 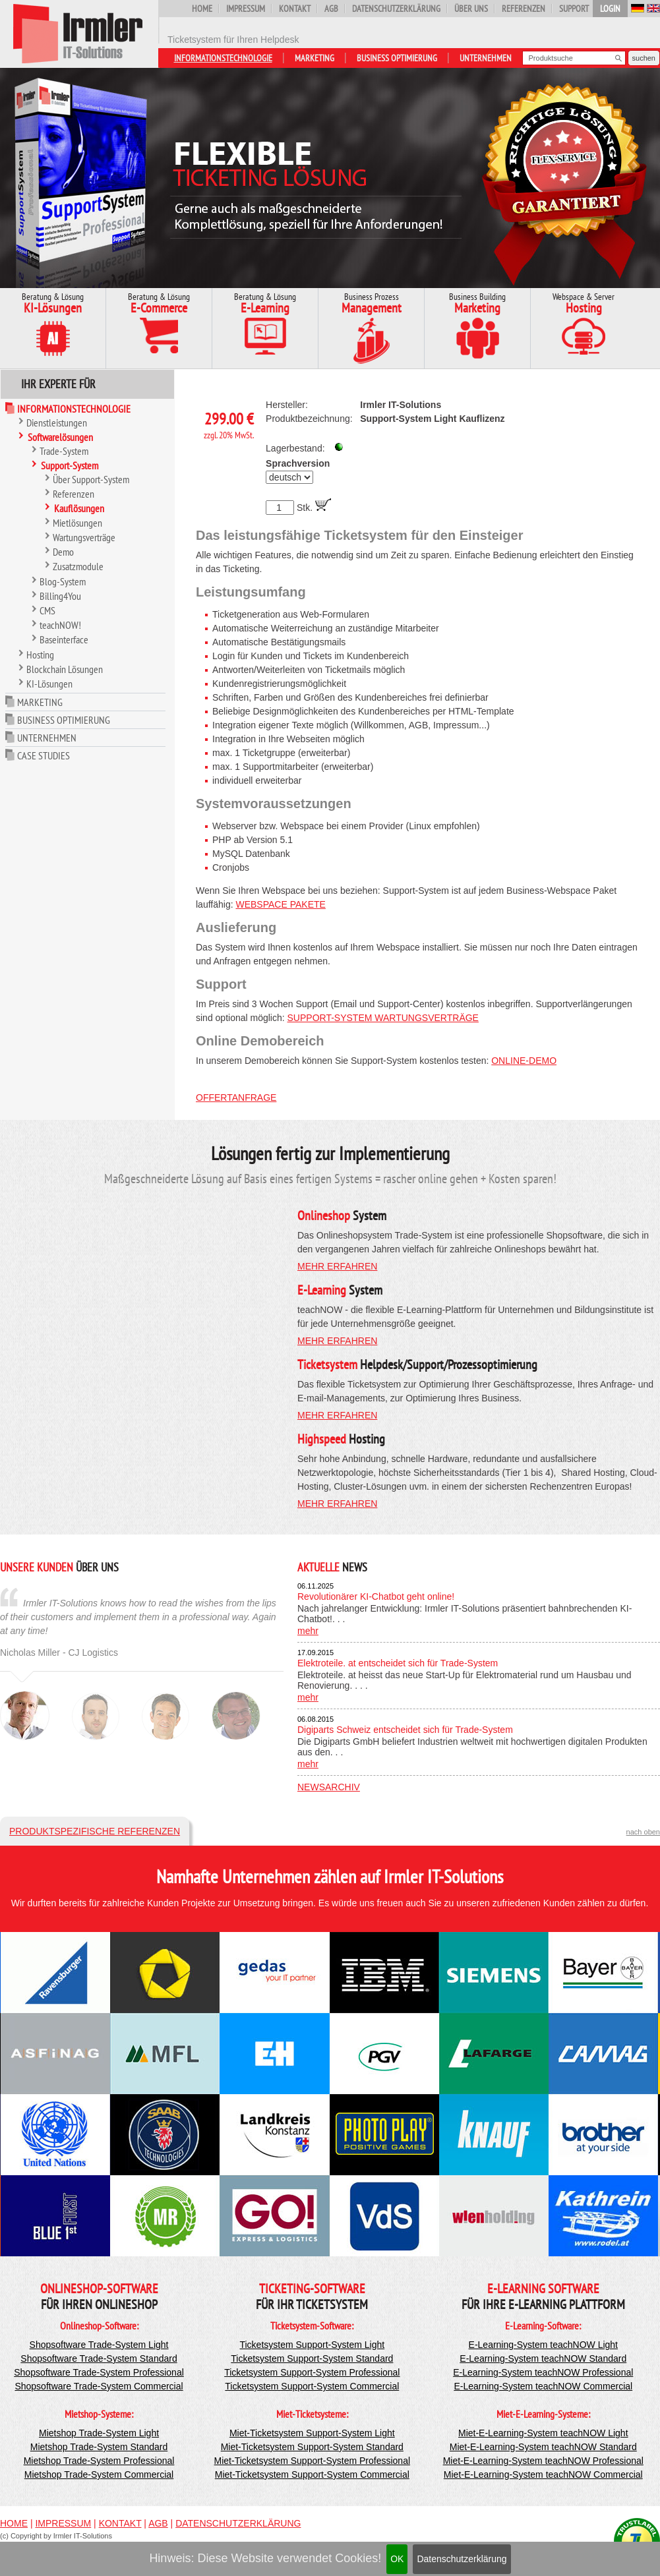 What do you see at coordinates (56, 422) in the screenshot?
I see `Dienstleistungen` at bounding box center [56, 422].